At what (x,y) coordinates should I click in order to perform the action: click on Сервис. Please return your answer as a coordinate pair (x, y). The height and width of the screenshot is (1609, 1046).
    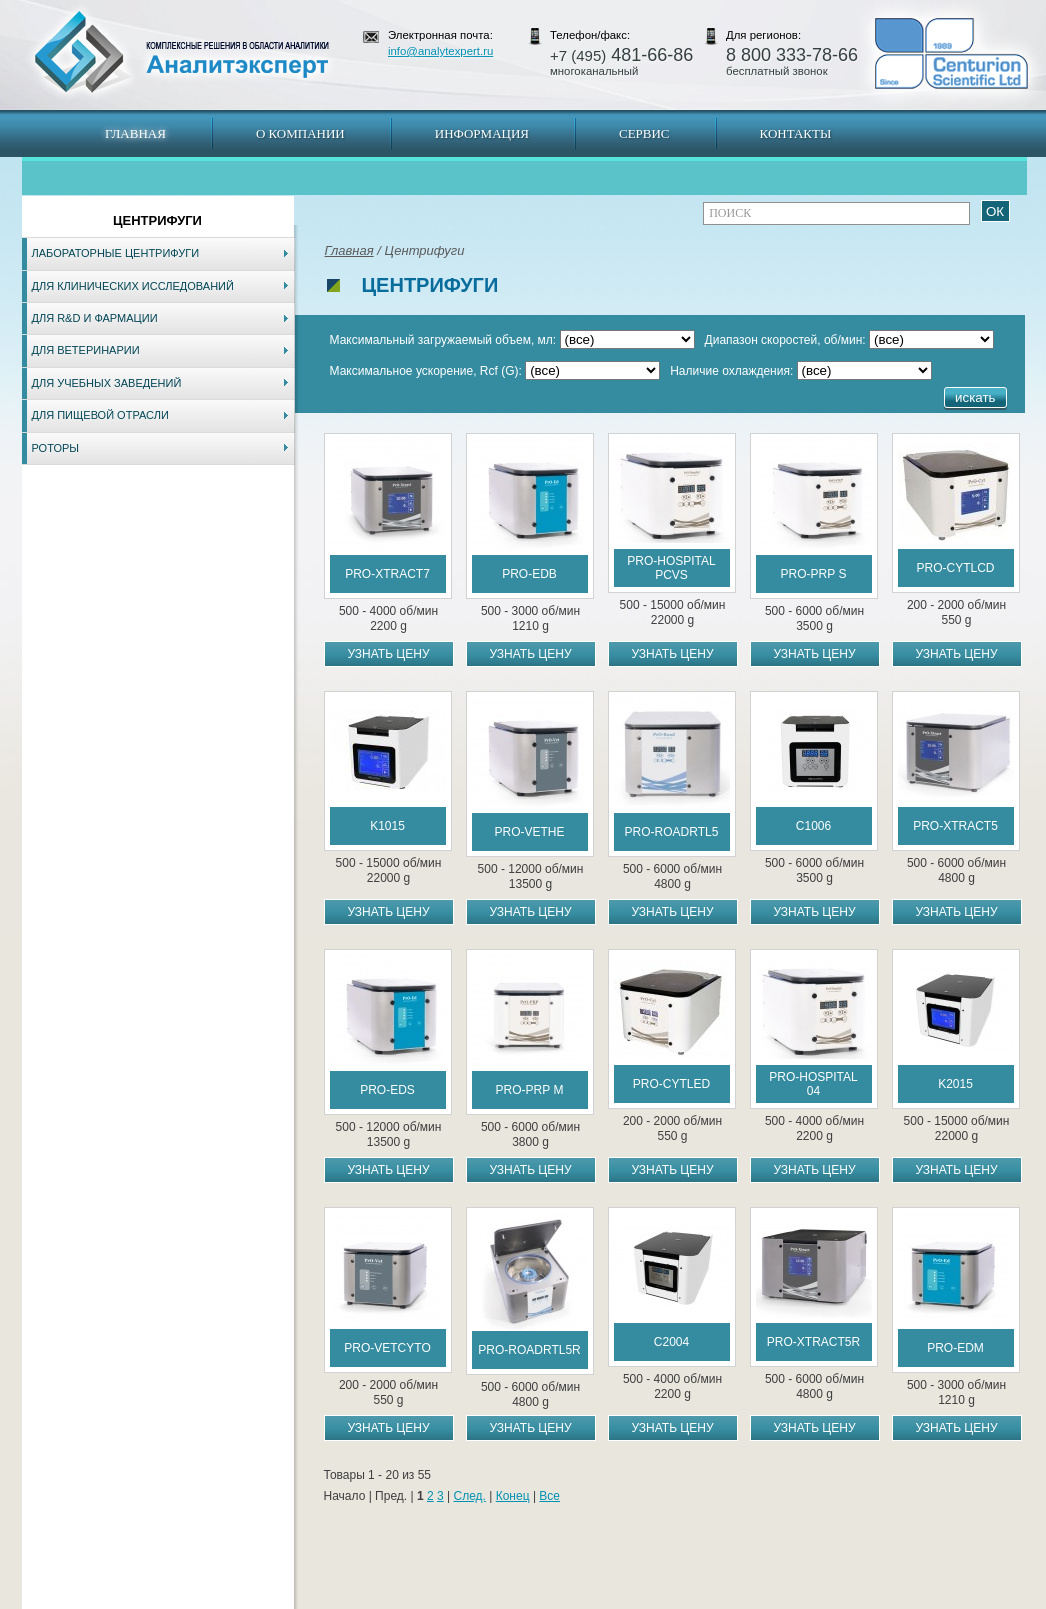
    Looking at the image, I should click on (644, 133).